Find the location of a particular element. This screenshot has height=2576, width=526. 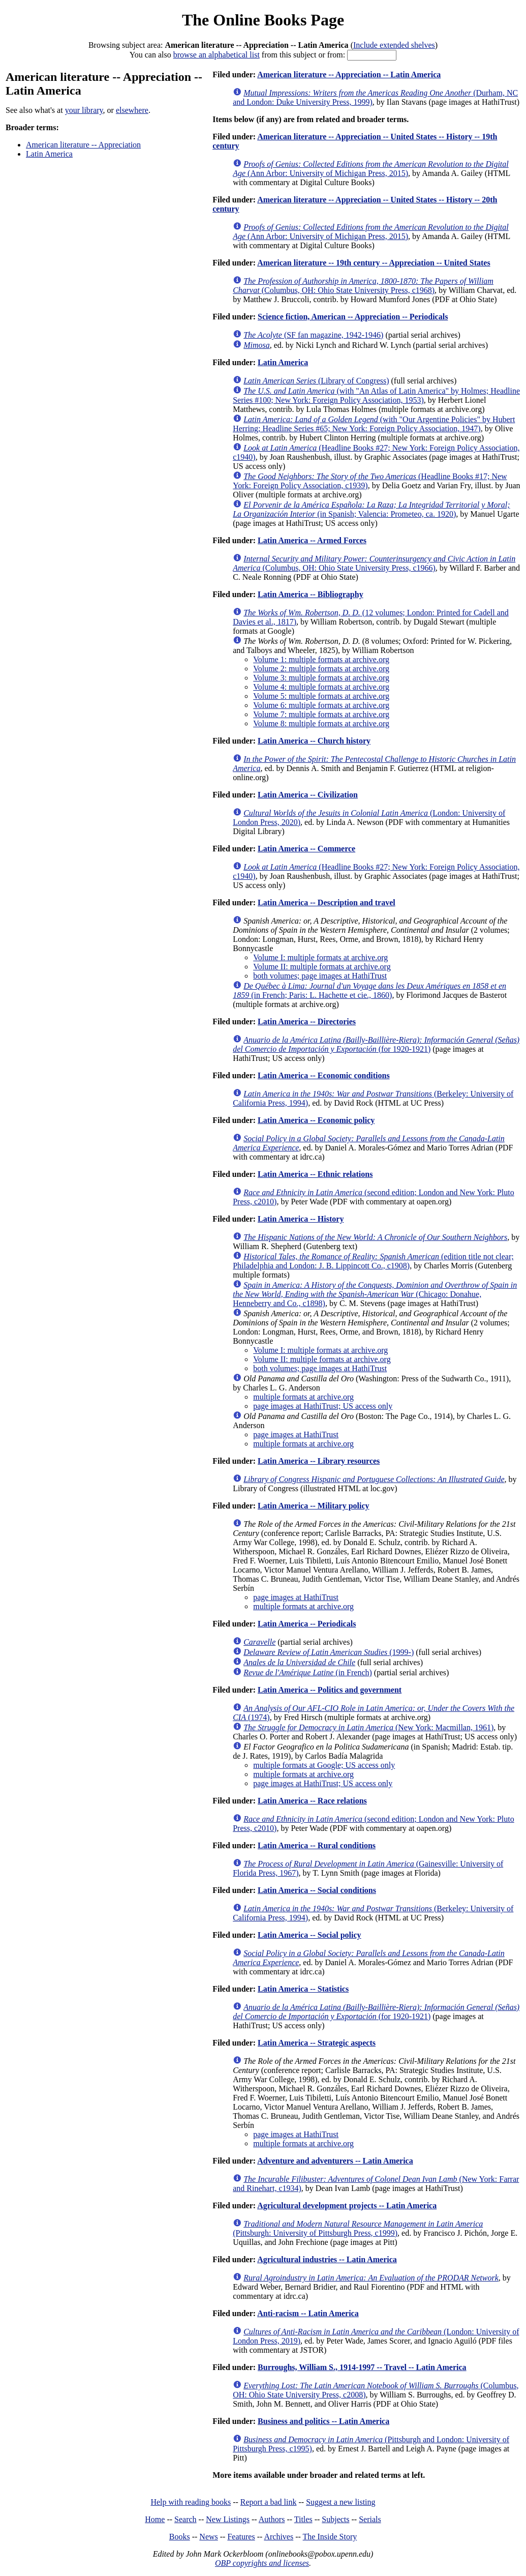

Archives is located at coordinates (278, 2536).